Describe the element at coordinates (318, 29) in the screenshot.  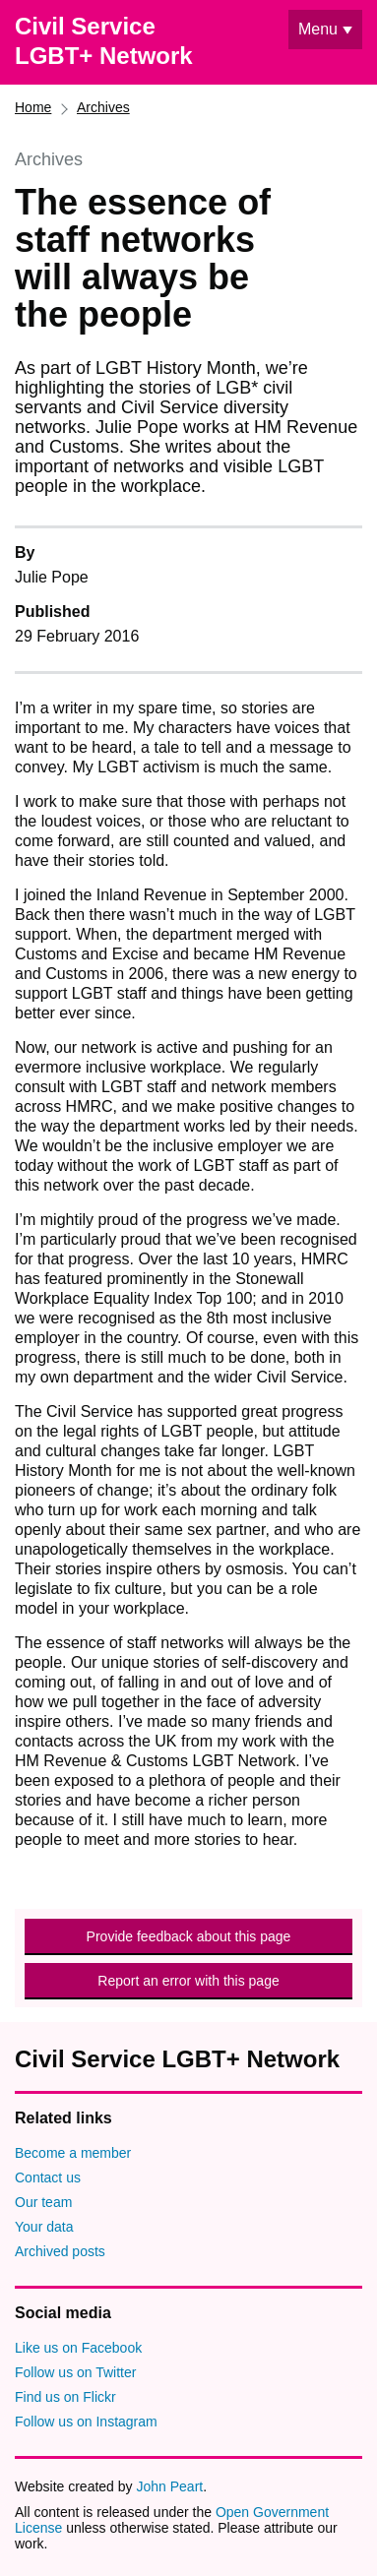
I see `Menu [Show or hide navigation menu]` at that location.